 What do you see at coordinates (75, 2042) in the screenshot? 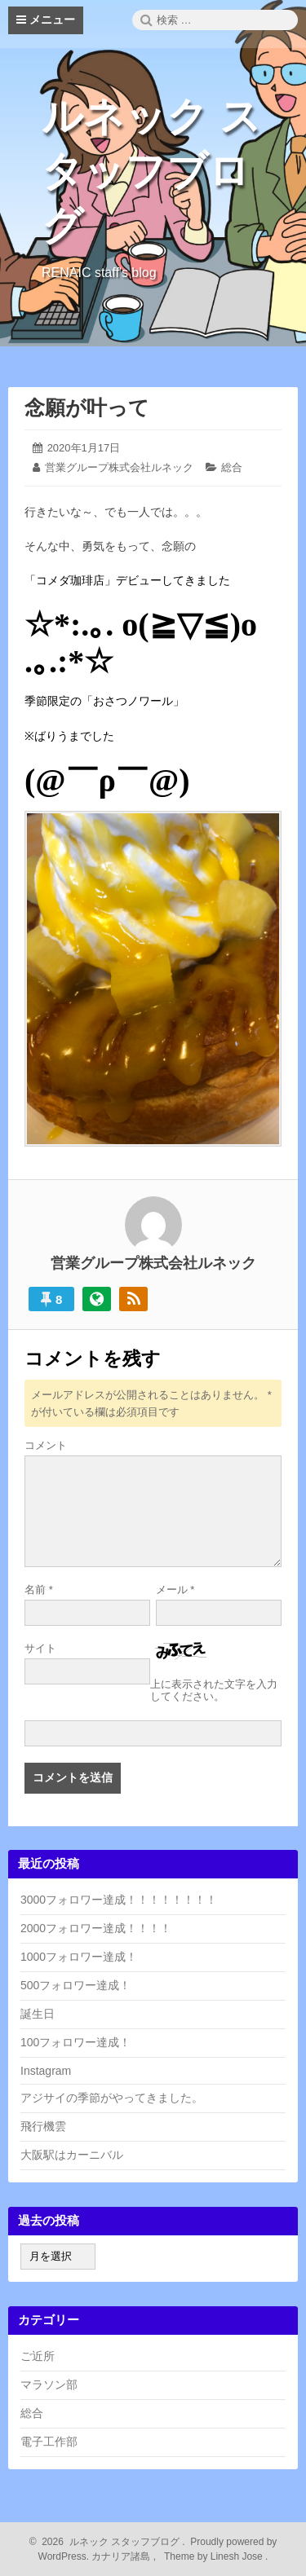
I see `100フォロワー達成！` at bounding box center [75, 2042].